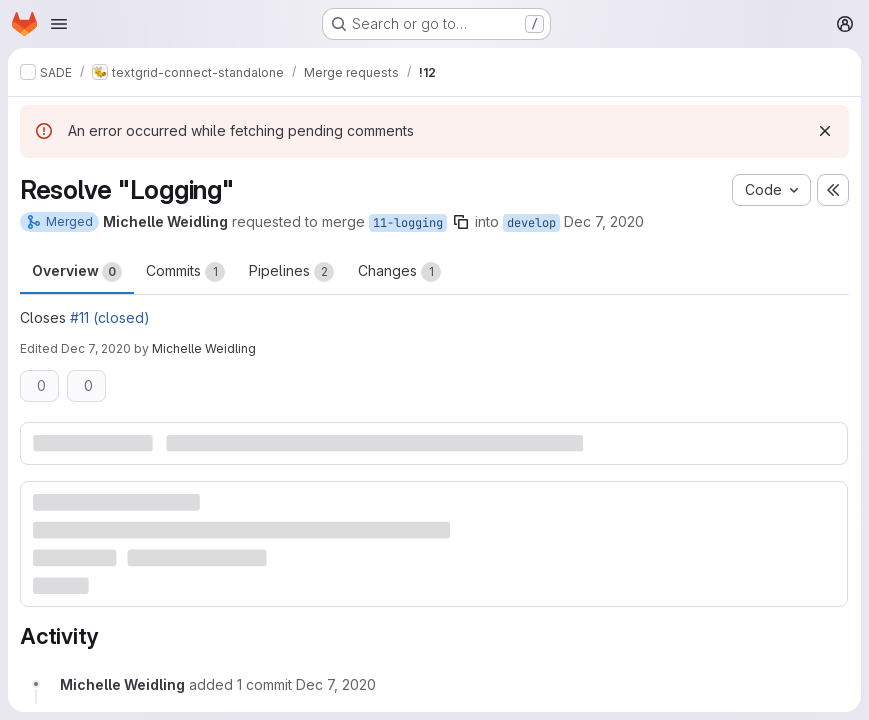 Image resolution: width=869 pixels, height=720 pixels. I want to click on Commits, so click(185, 272).